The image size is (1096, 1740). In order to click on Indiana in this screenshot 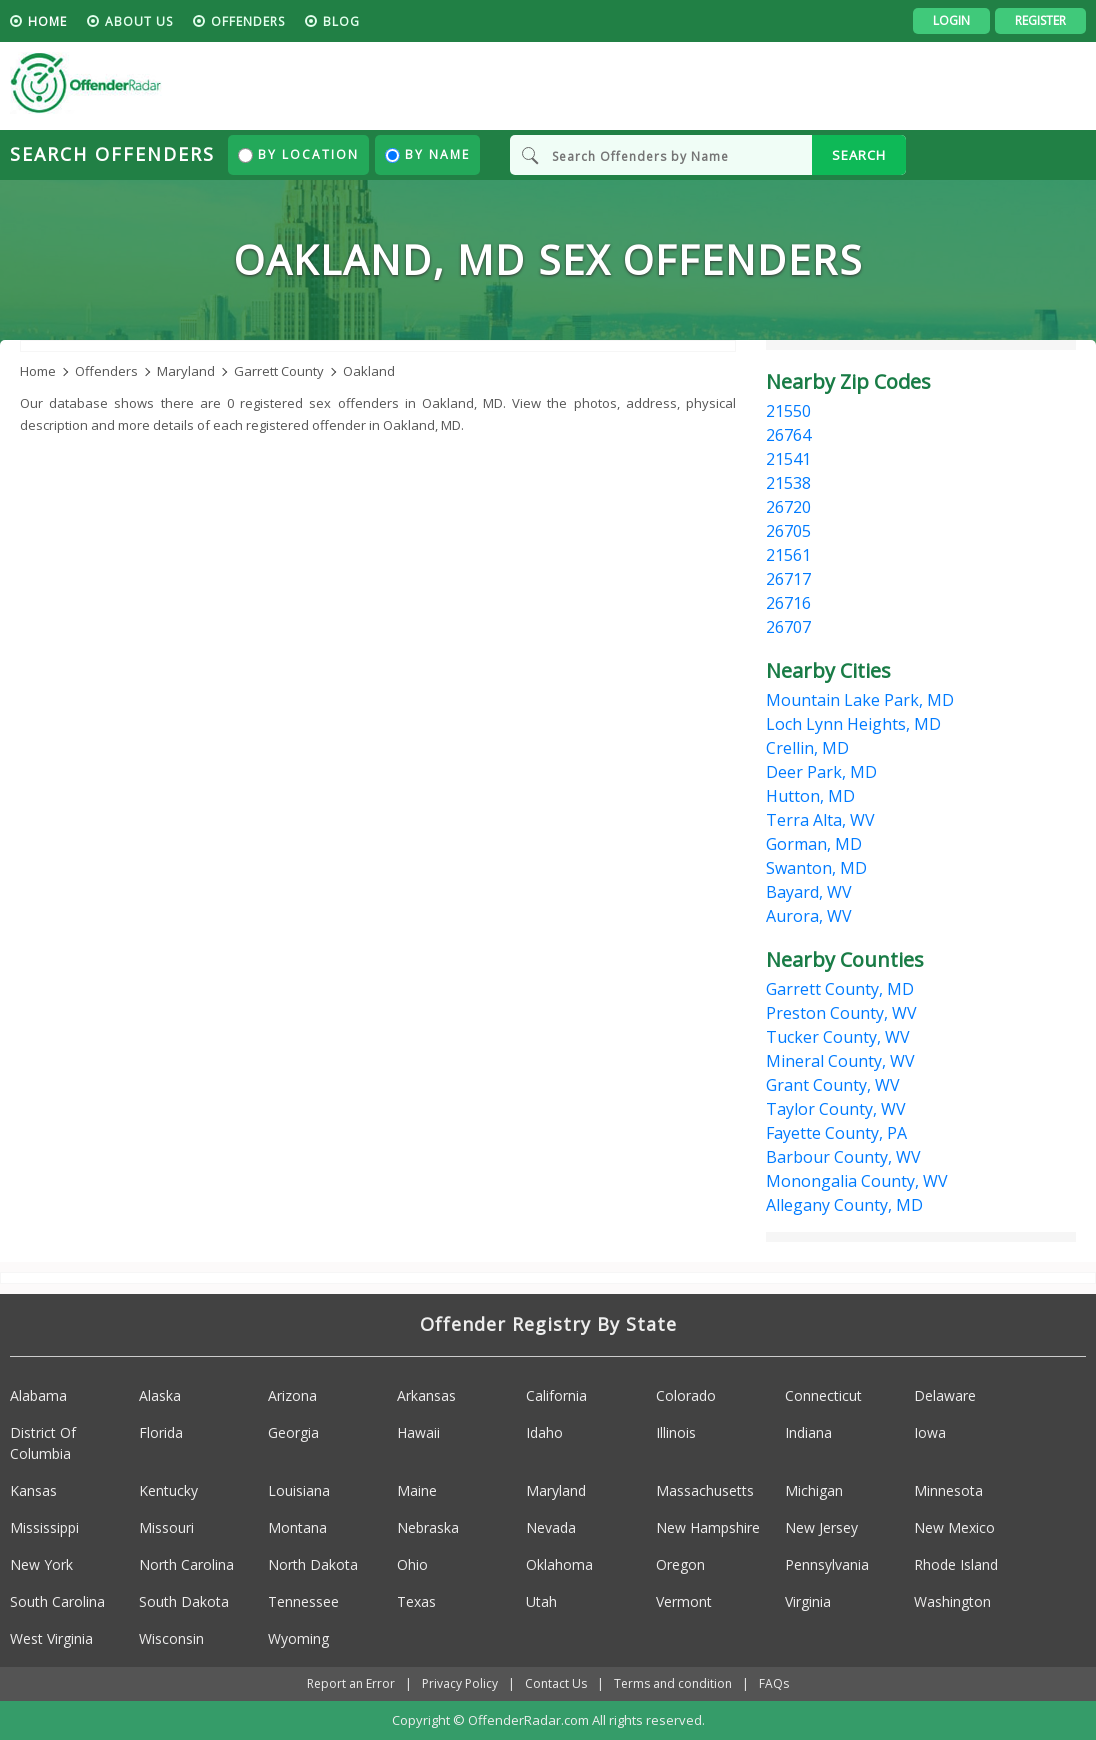, I will do `click(808, 1432)`.